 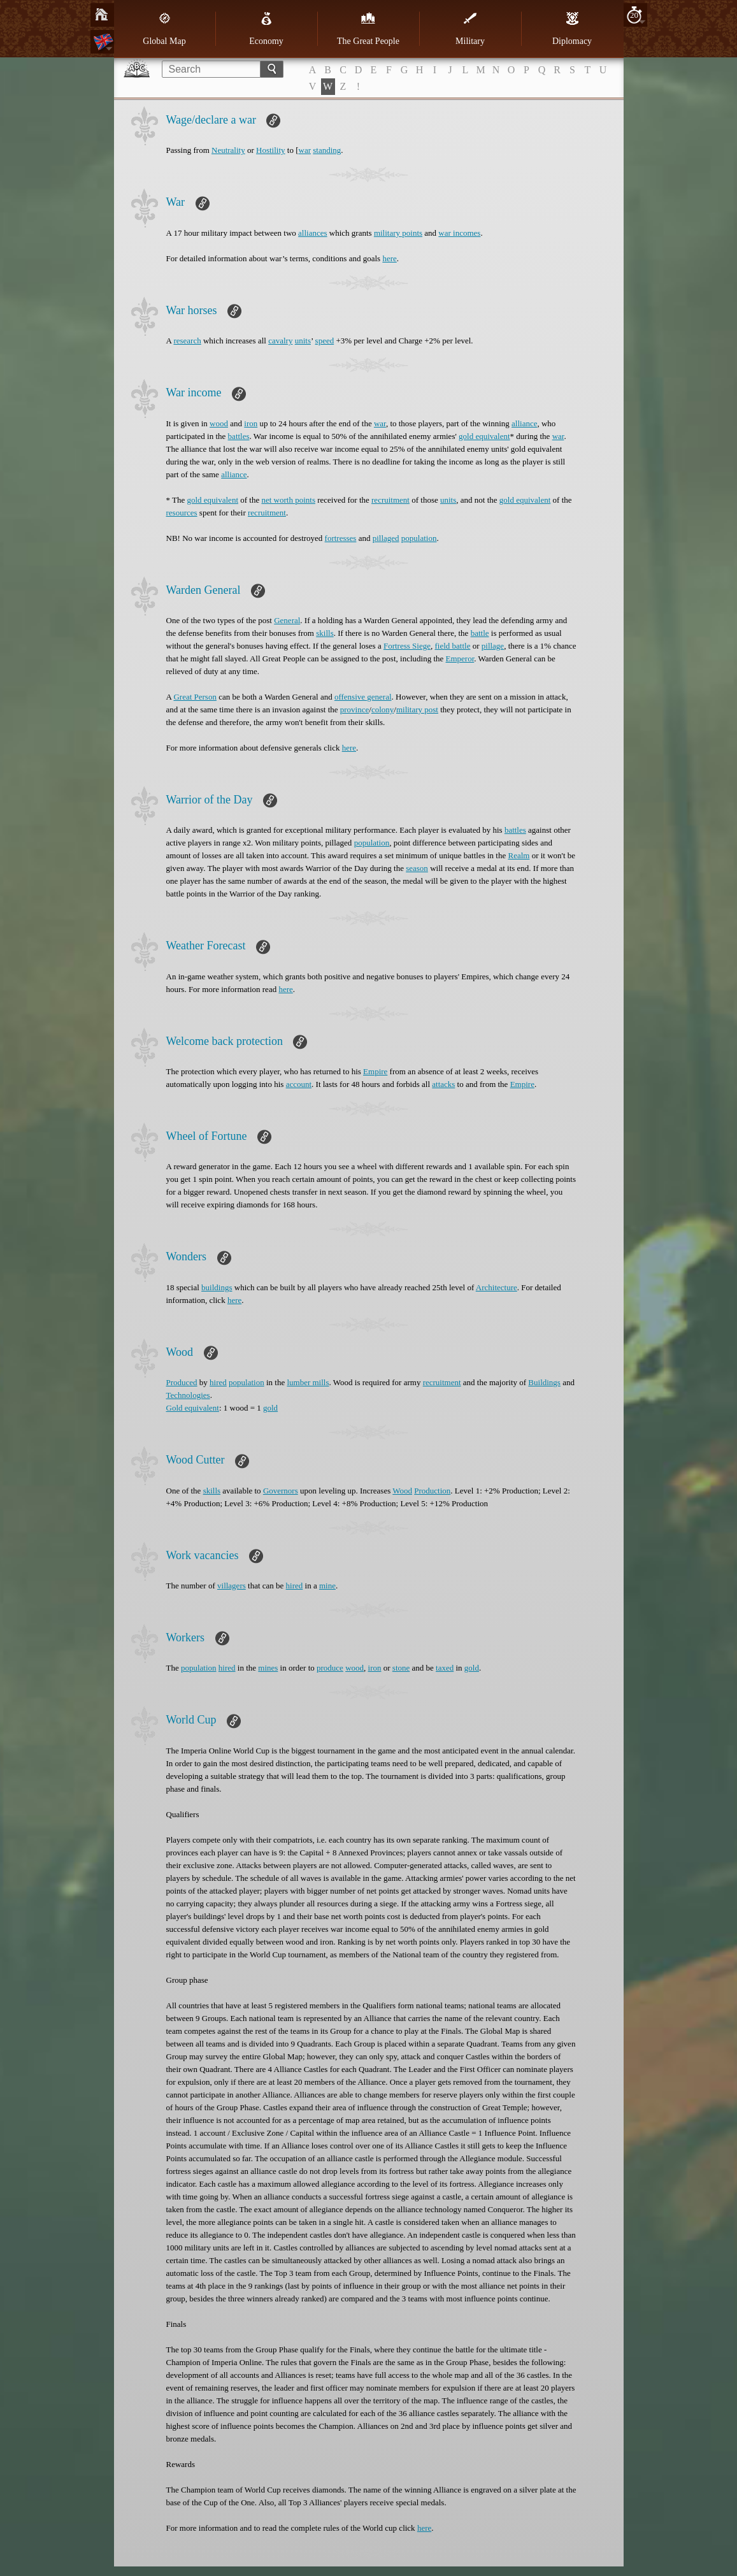 I want to click on Great Person, so click(x=195, y=697).